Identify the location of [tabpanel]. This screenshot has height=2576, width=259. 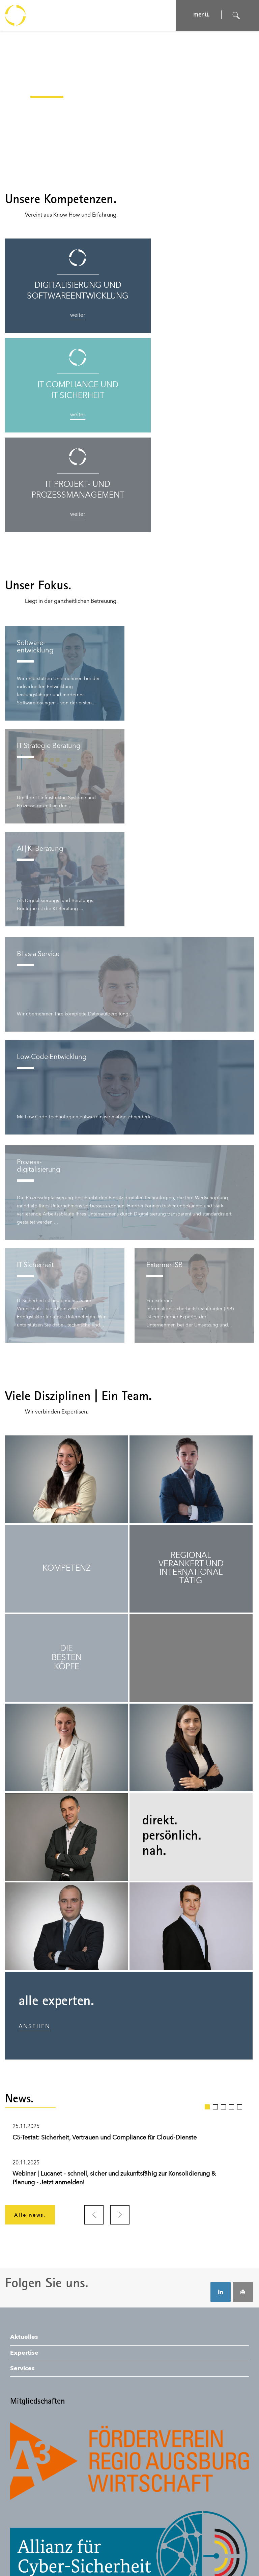
(129, 2057).